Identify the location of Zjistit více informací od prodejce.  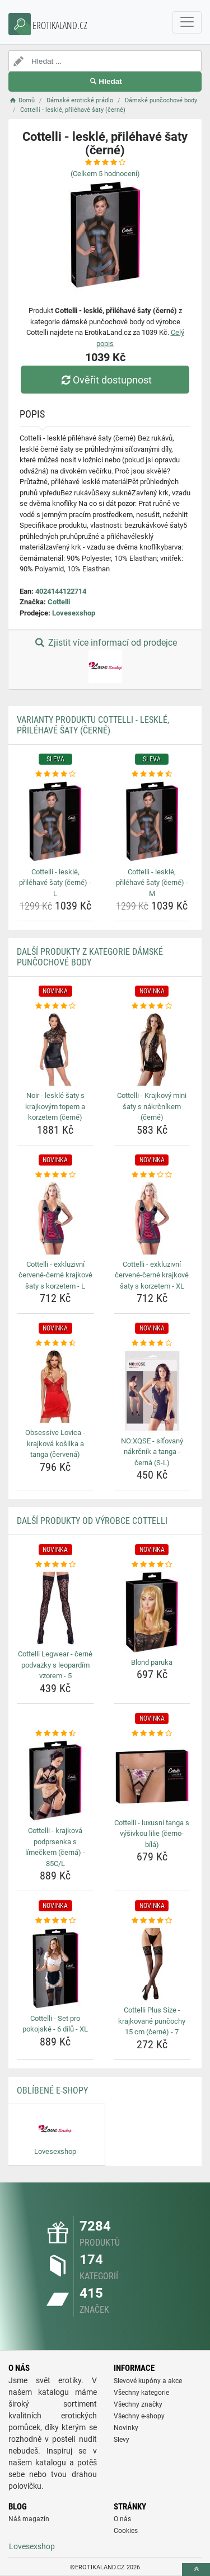
(104, 660).